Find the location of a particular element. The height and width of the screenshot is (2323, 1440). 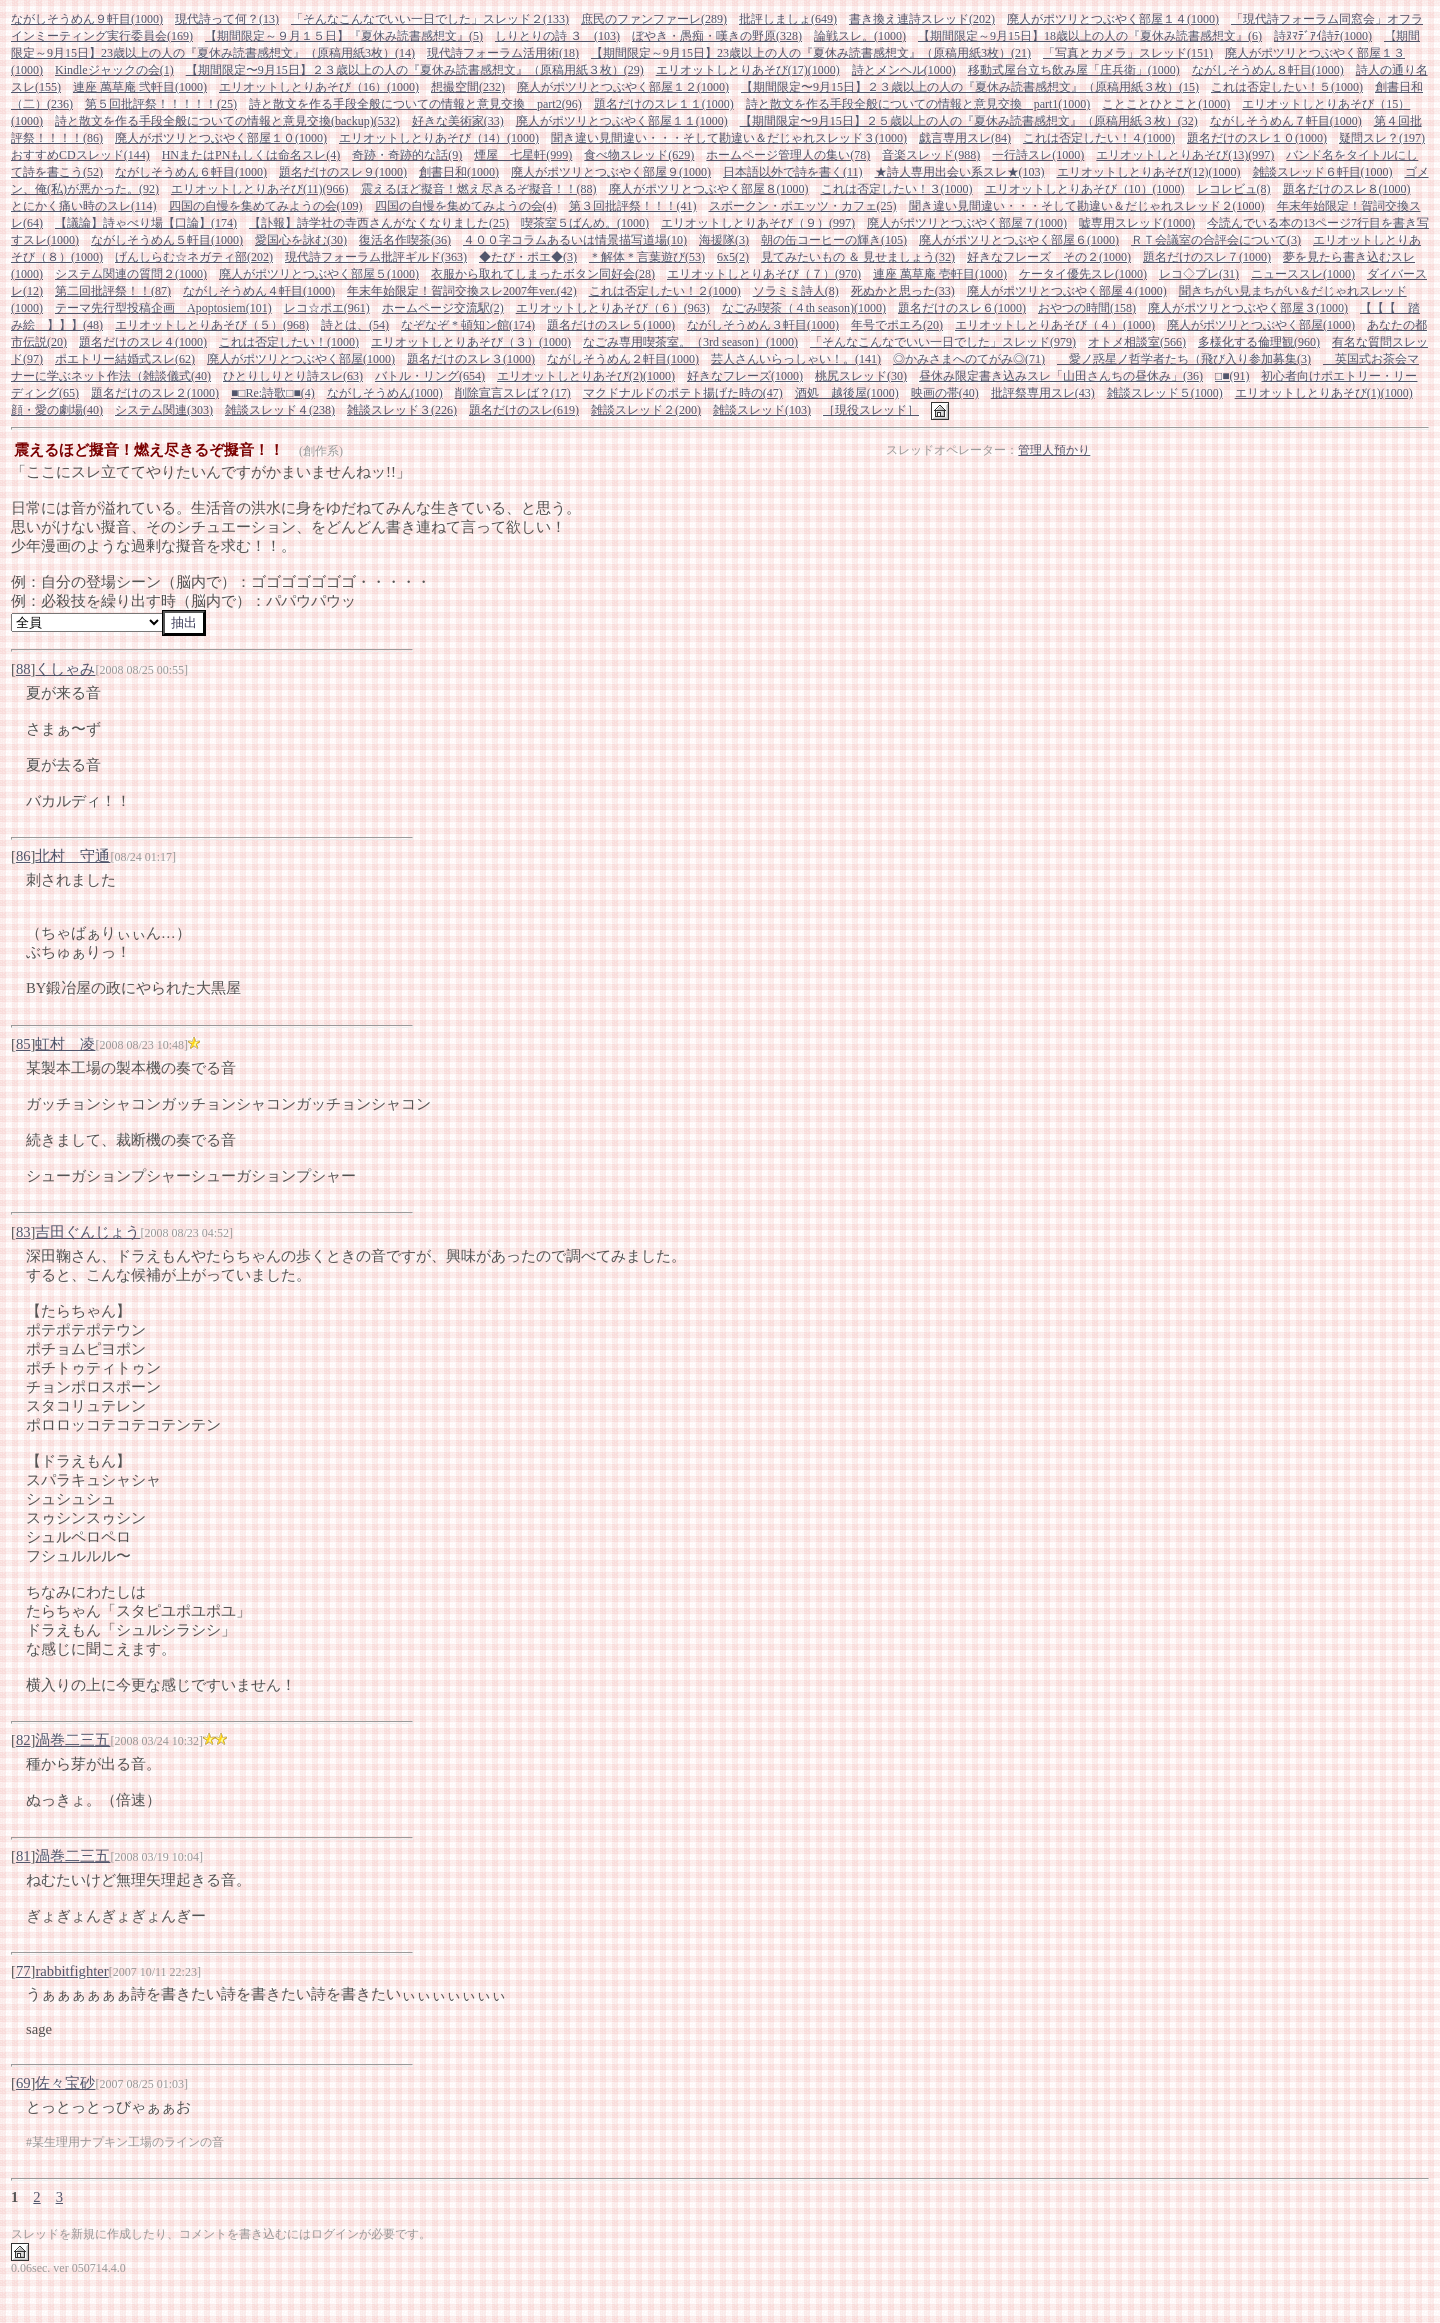

連座 萬草庵 壱軒目(1000) is located at coordinates (940, 274).